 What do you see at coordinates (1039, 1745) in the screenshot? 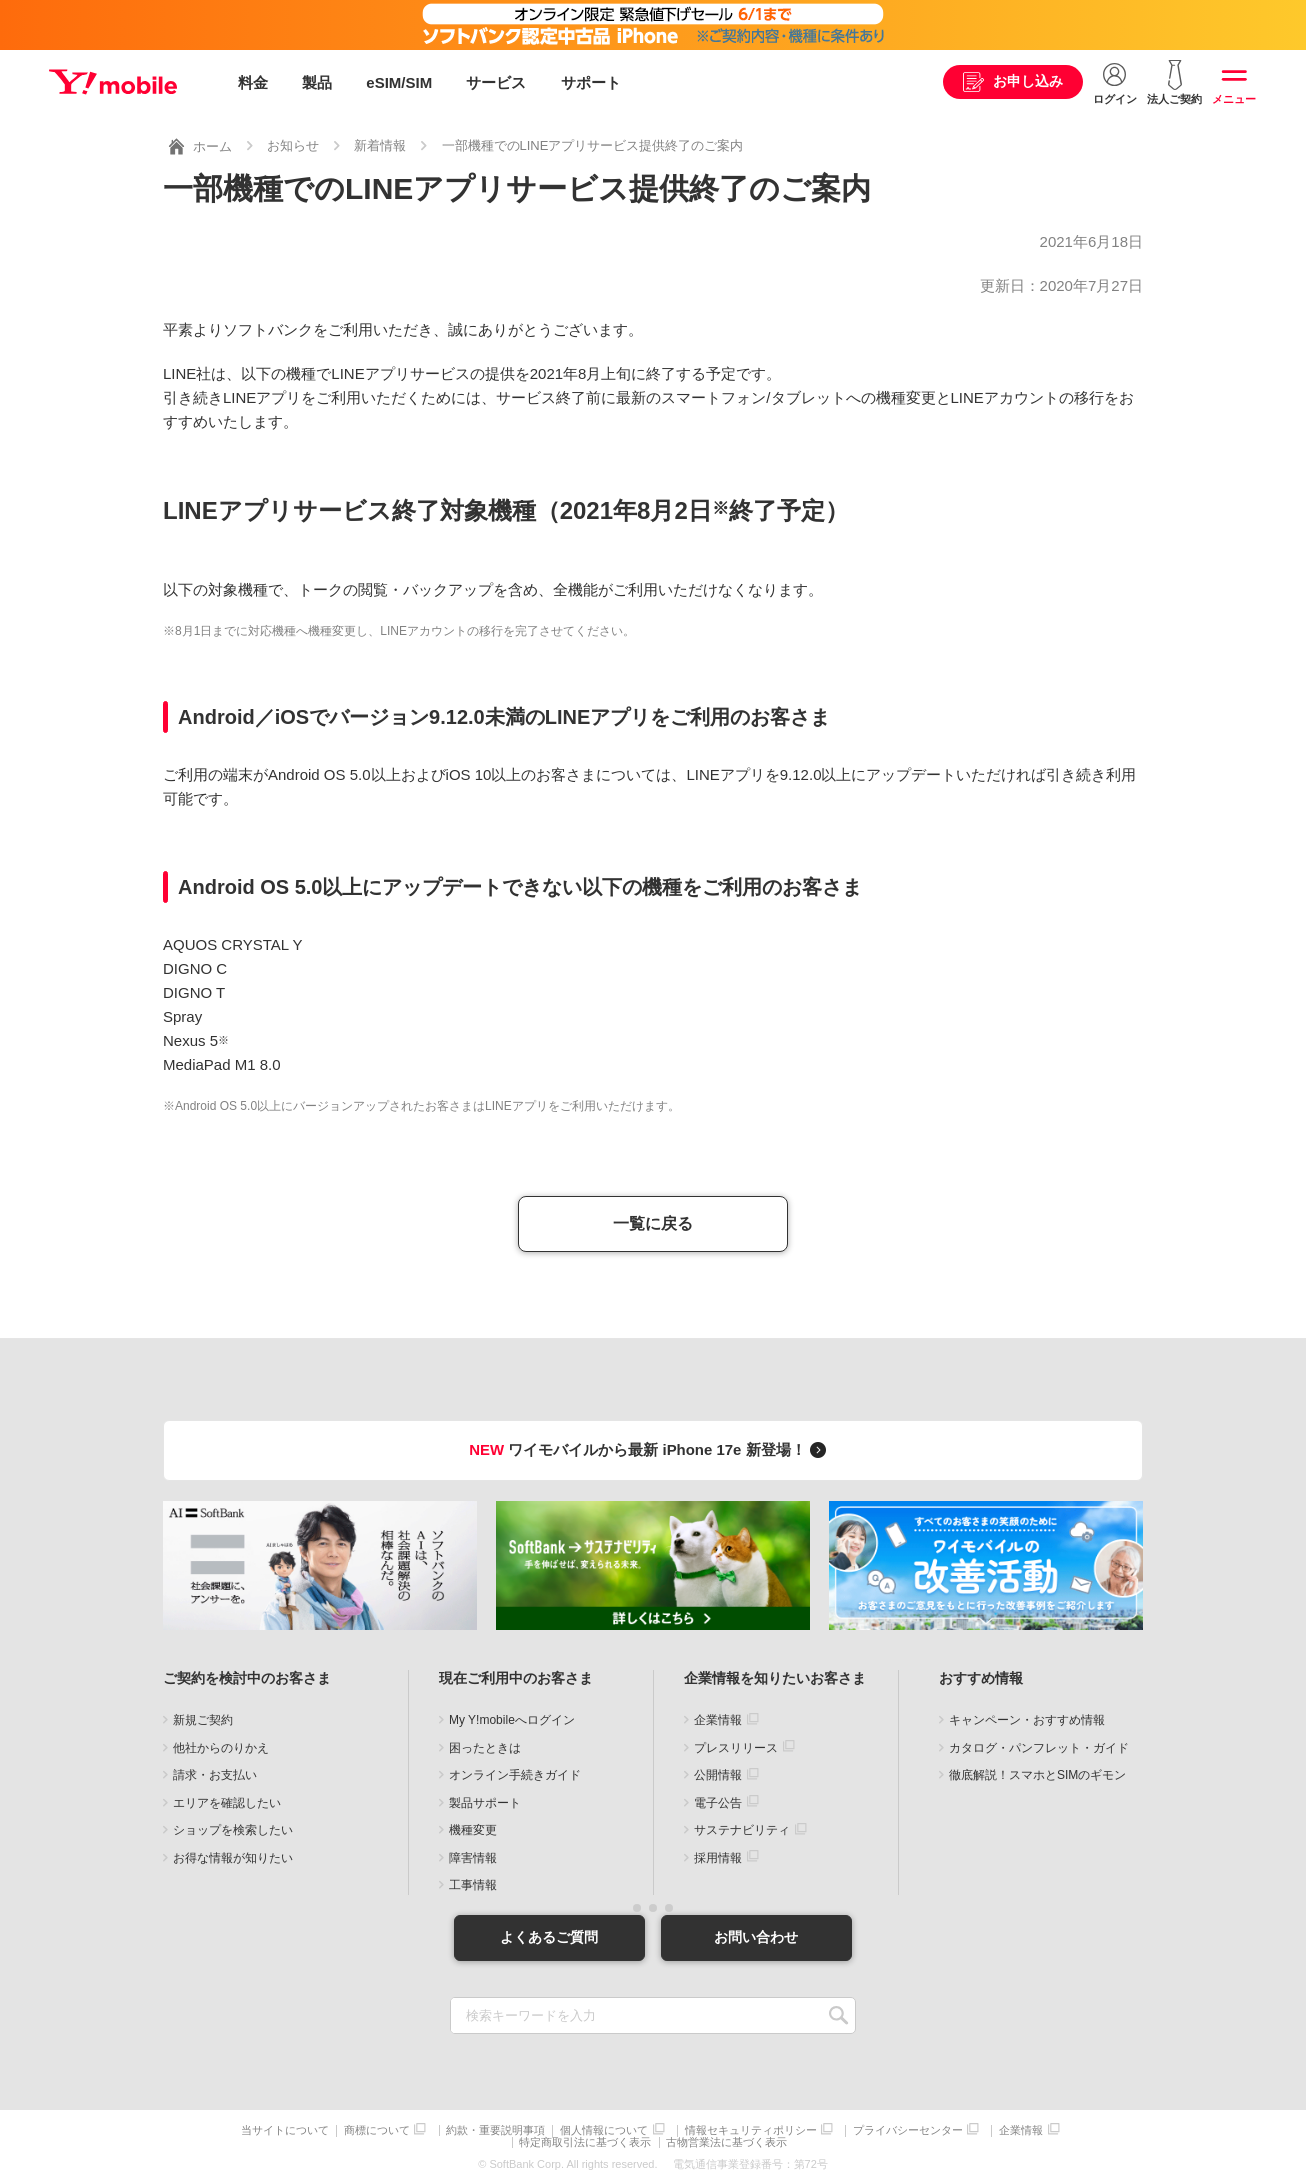
I see `カタログ・パンフレット・ガイド` at bounding box center [1039, 1745].